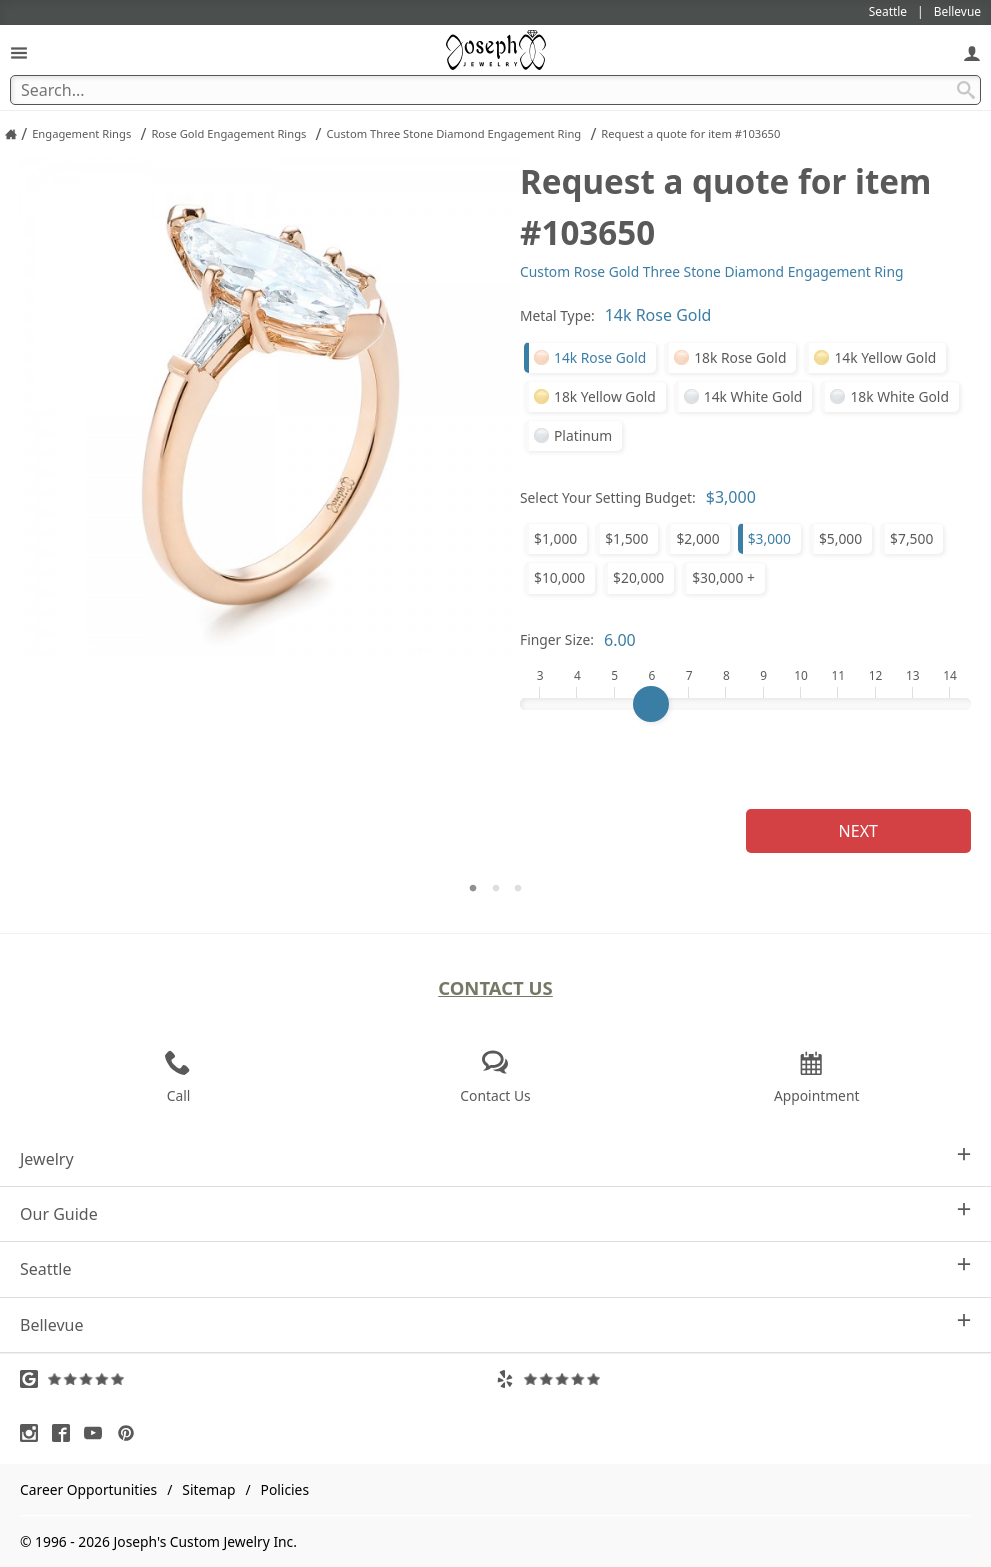  Describe the element at coordinates (98, 1433) in the screenshot. I see `[Visit Youtube (opens in a new tab)]` at that location.